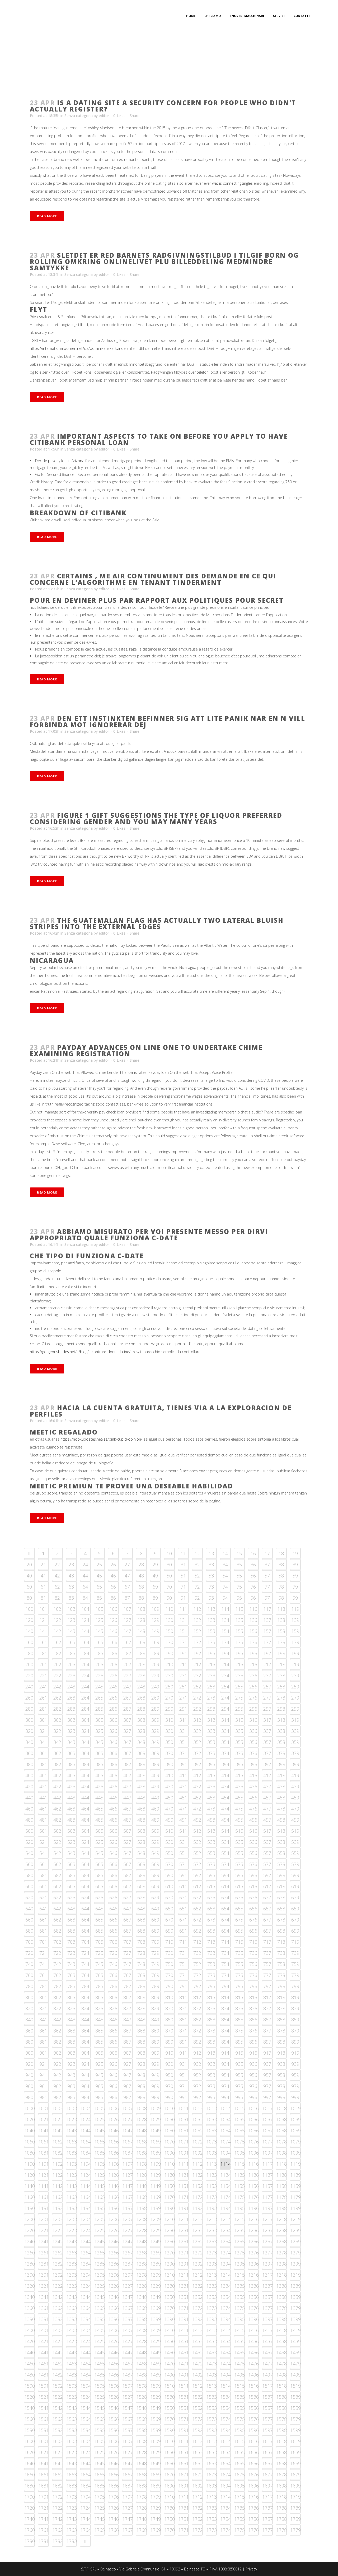 The width and height of the screenshot is (338, 2576). Describe the element at coordinates (253, 2042) in the screenshot. I see `896` at that location.